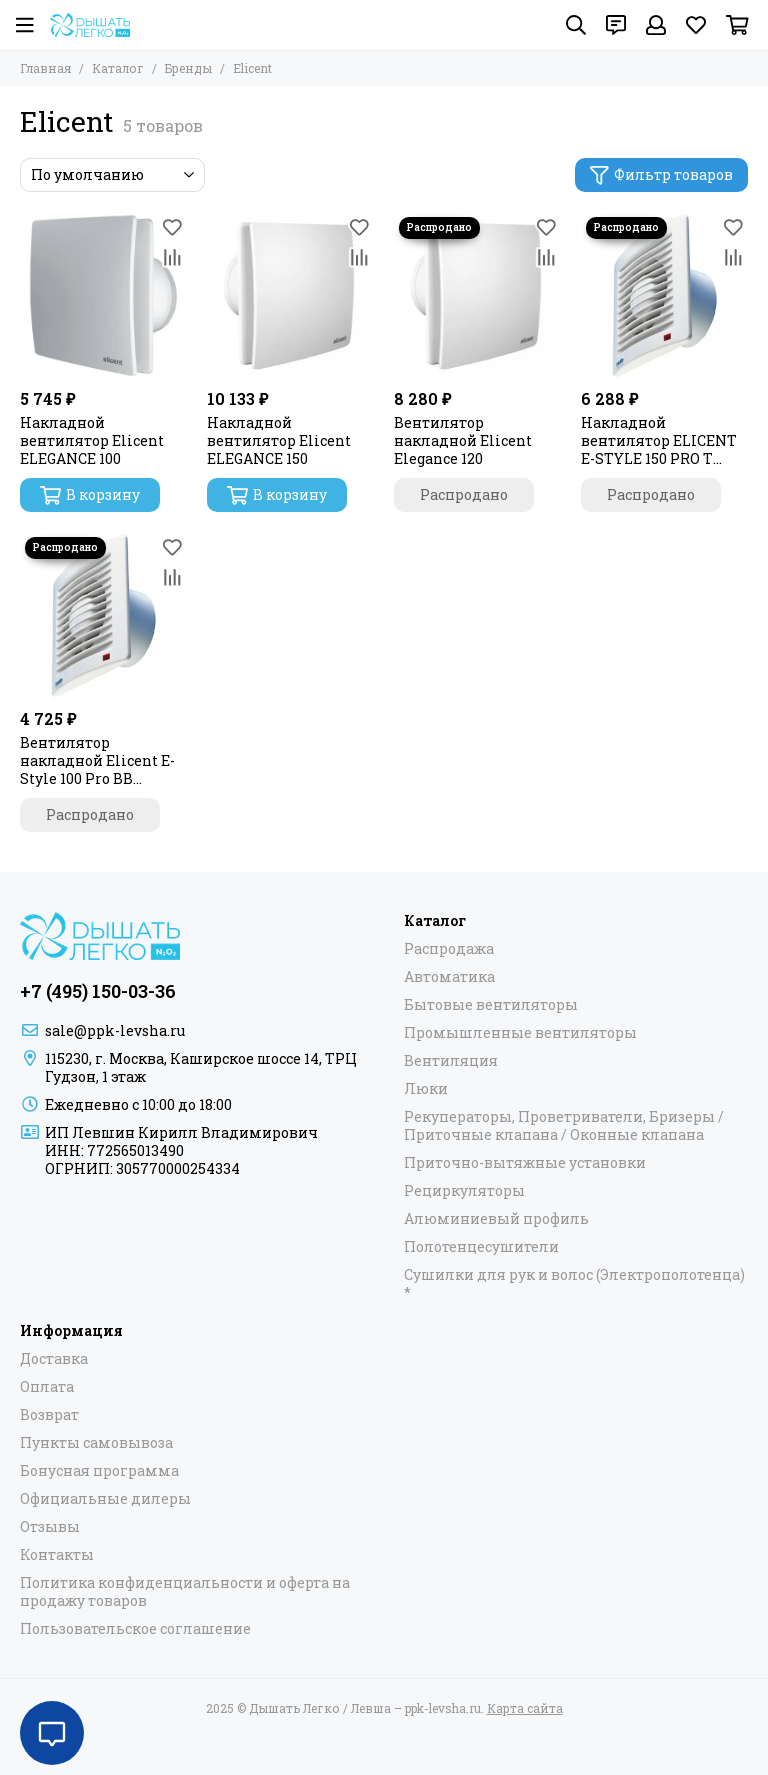  Describe the element at coordinates (92, 441) in the screenshot. I see `Накладной вентилятор Elicent ELEGANCE 100` at that location.